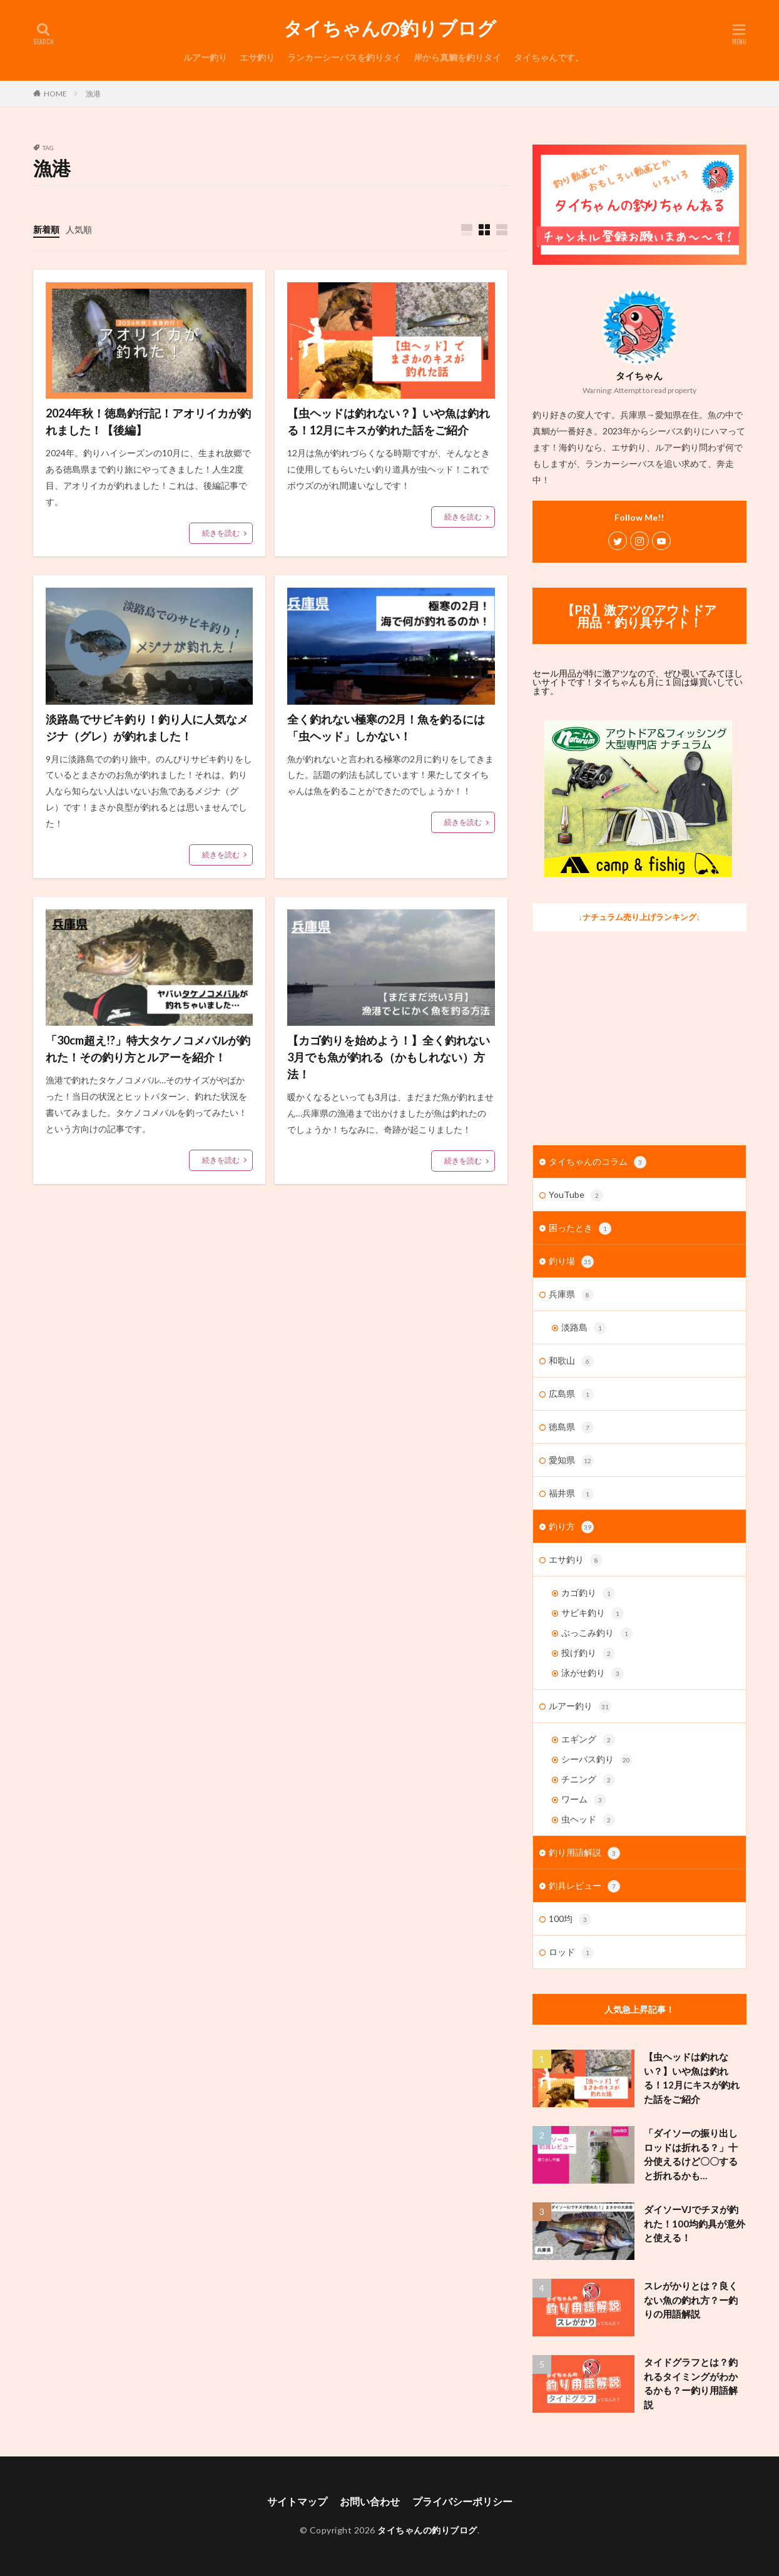 This screenshot has width=779, height=2576. I want to click on 愛知県, so click(571, 1460).